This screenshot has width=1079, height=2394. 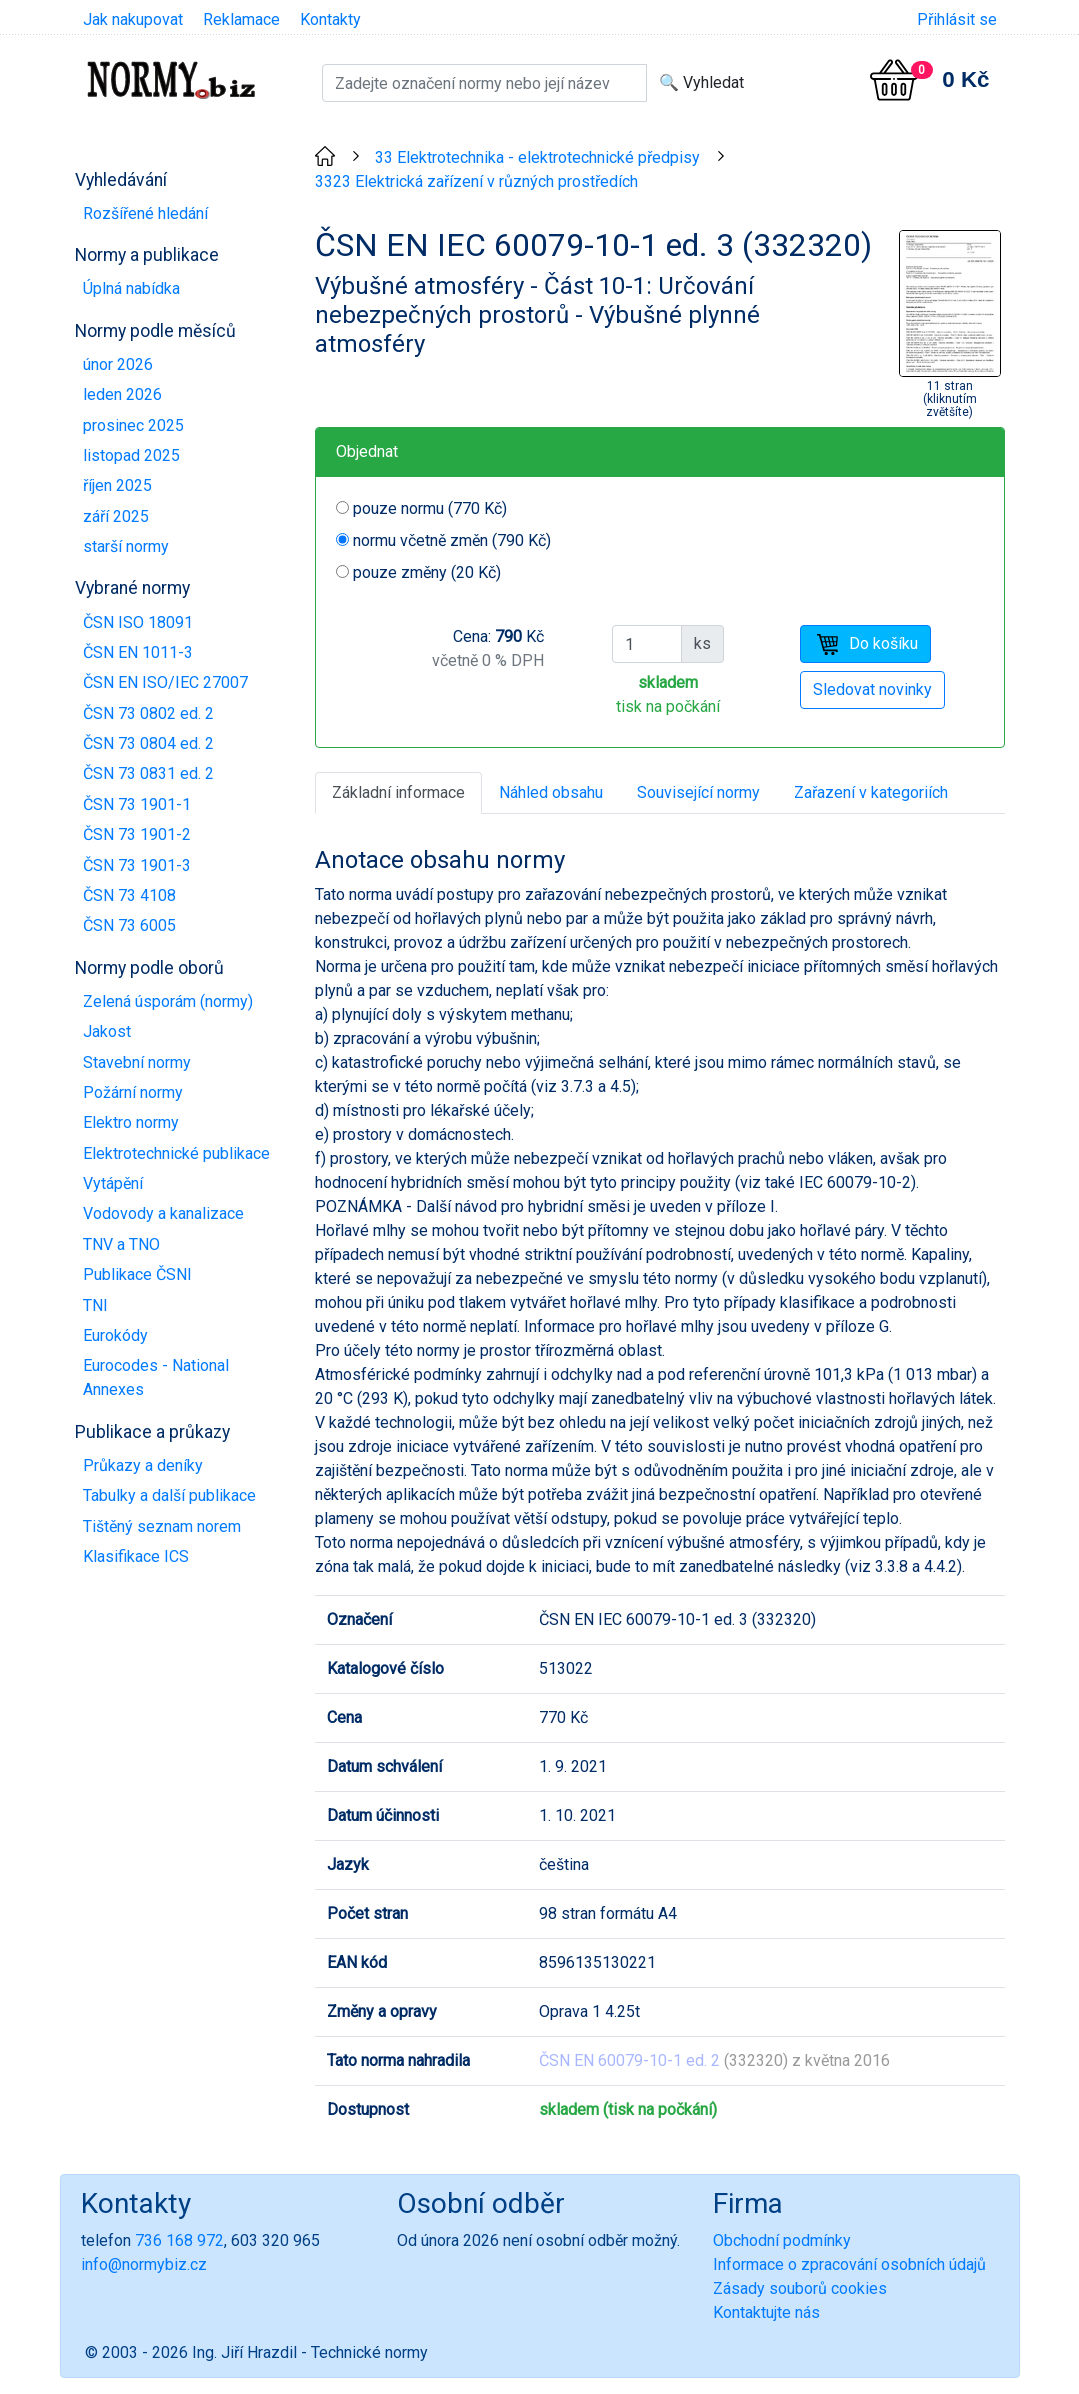 What do you see at coordinates (849, 2264) in the screenshot?
I see `Informace o zpracování osobních údajů` at bounding box center [849, 2264].